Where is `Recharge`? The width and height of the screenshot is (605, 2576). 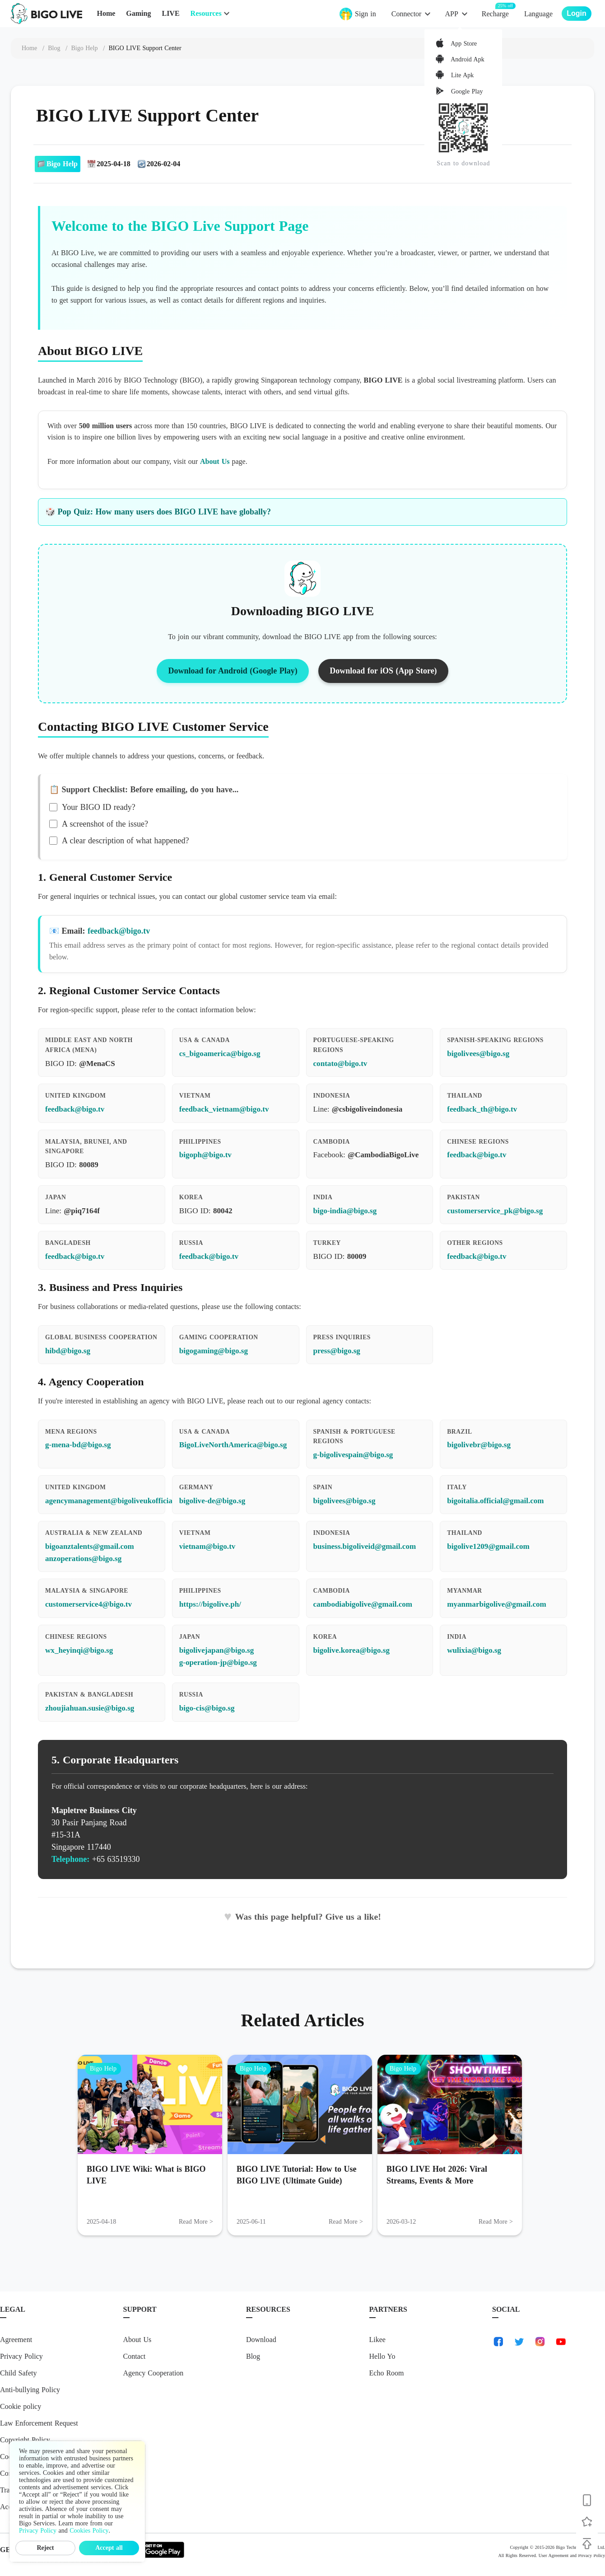
Recharge is located at coordinates (495, 13).